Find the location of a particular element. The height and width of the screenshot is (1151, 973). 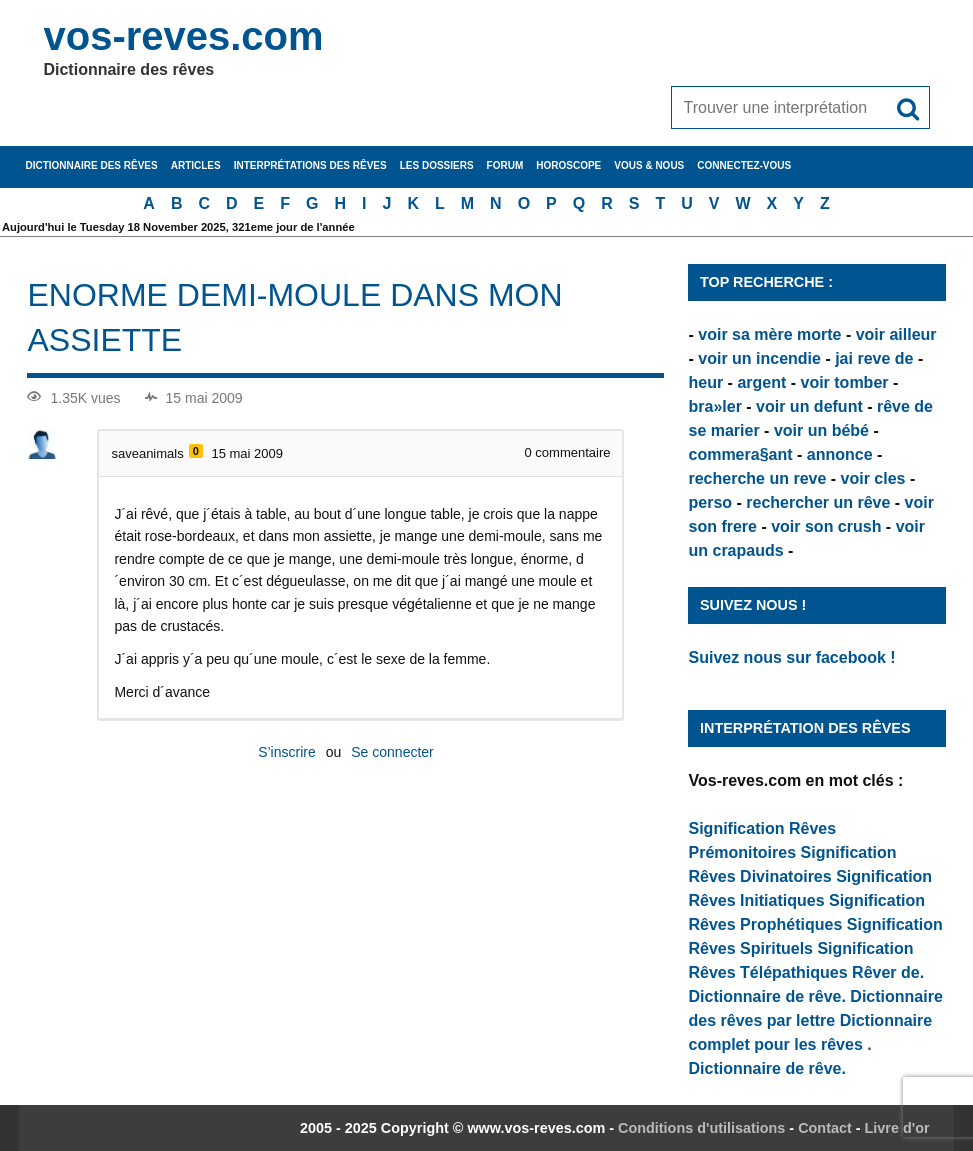

bra»ler is located at coordinates (714, 406).